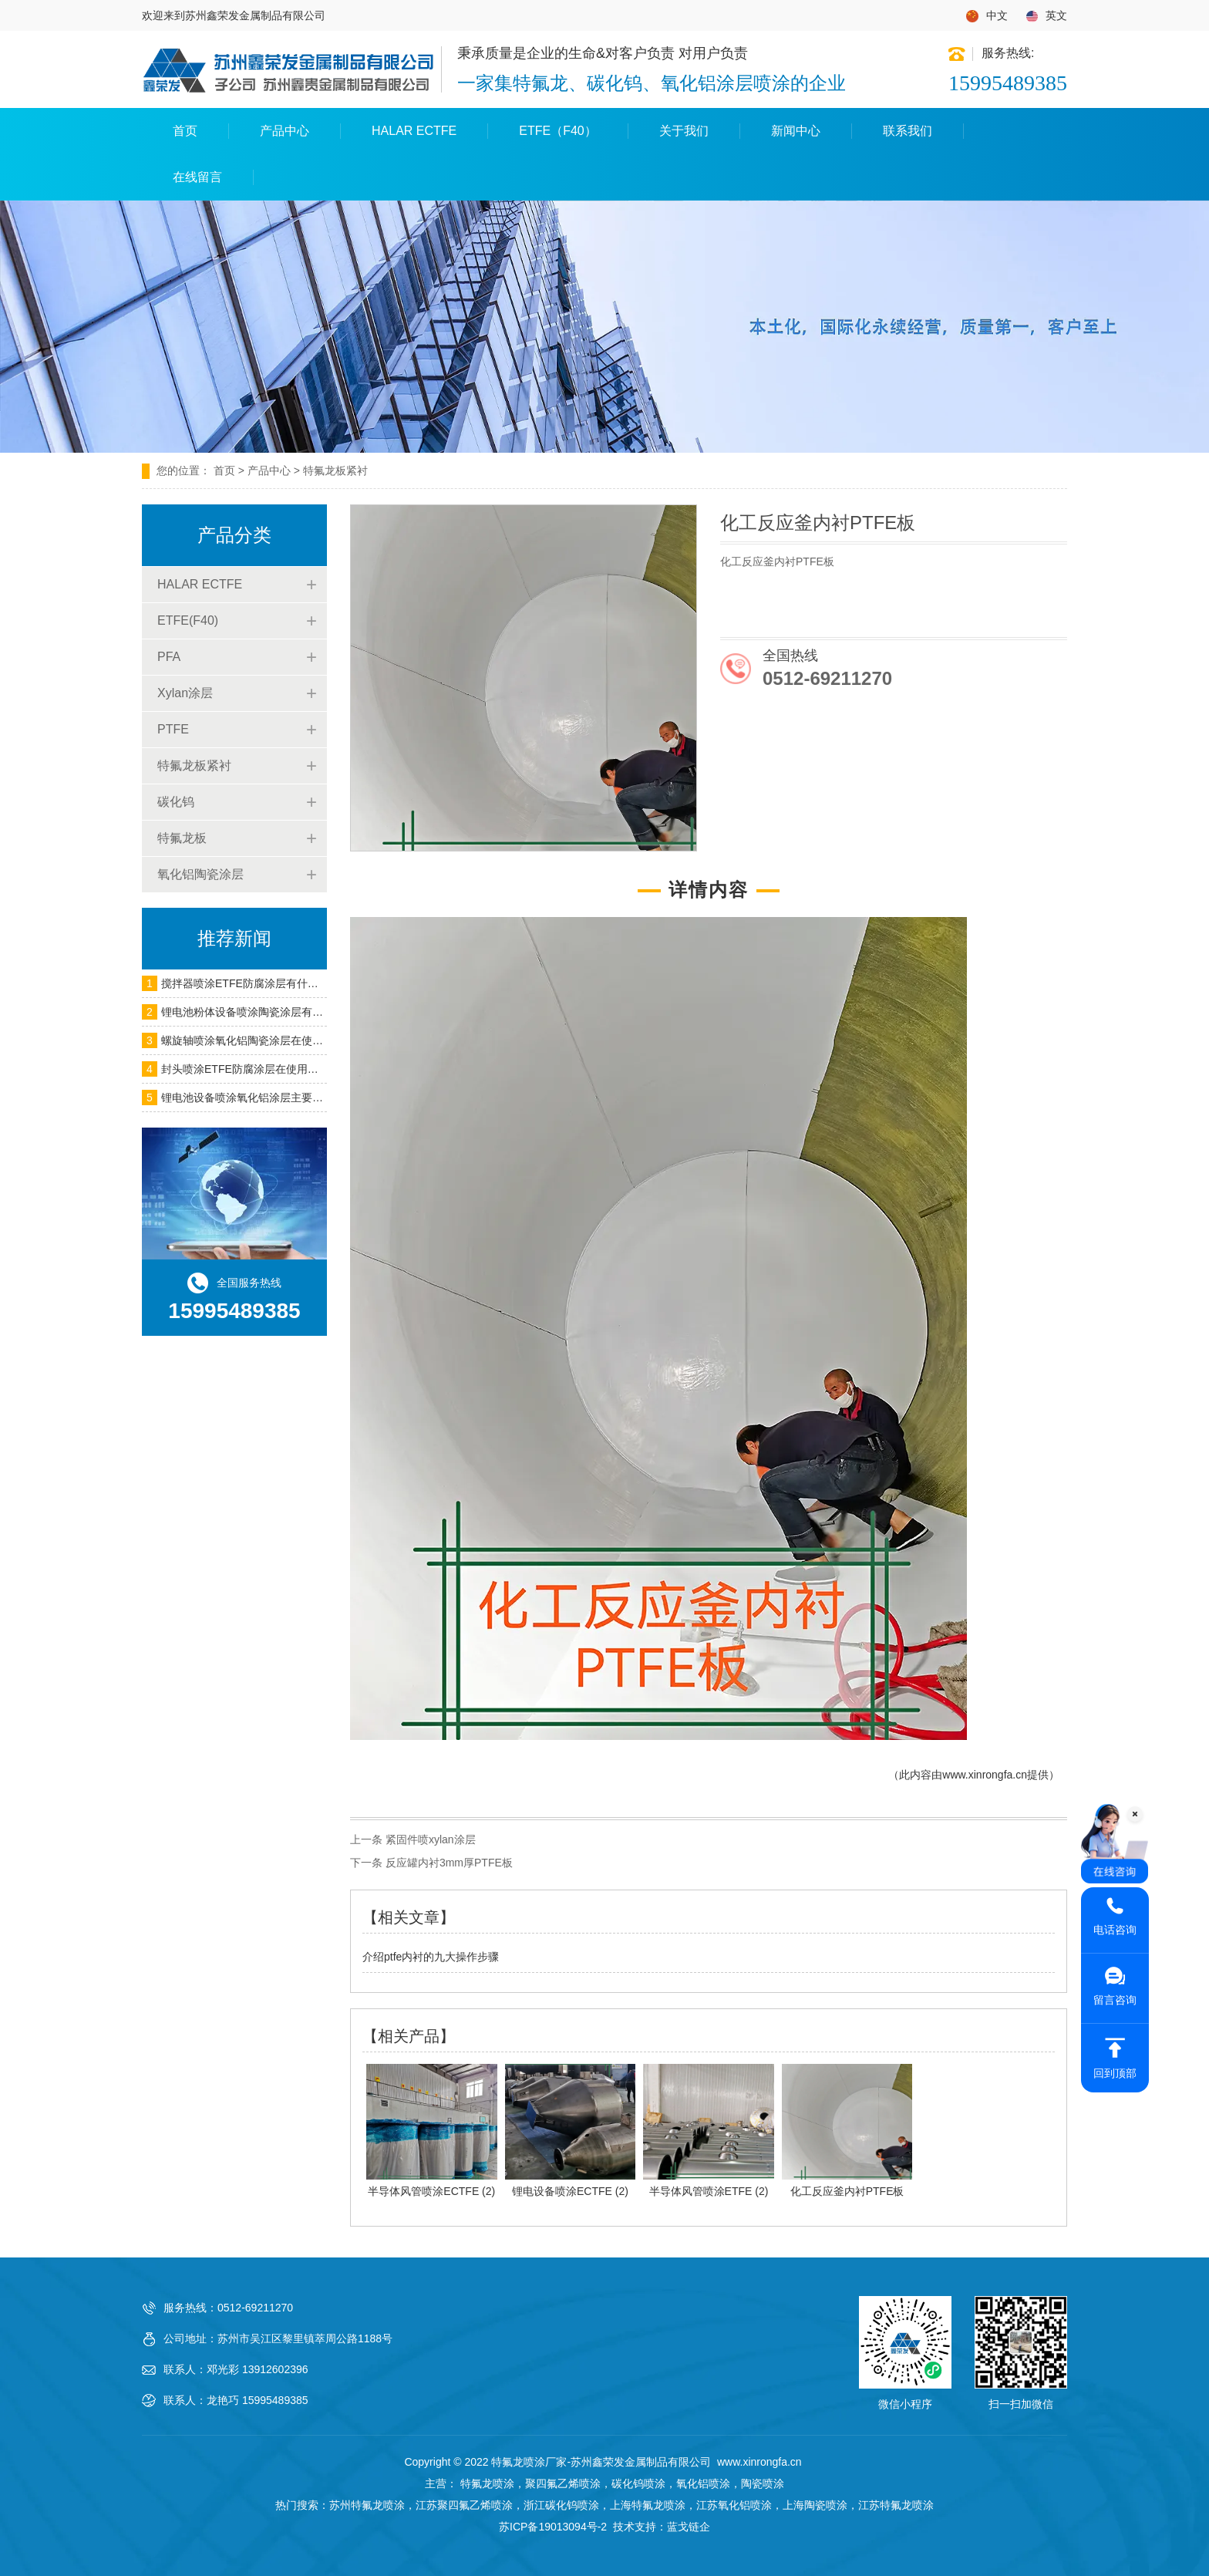 Image resolution: width=1209 pixels, height=2576 pixels. Describe the element at coordinates (185, 130) in the screenshot. I see `首页` at that location.